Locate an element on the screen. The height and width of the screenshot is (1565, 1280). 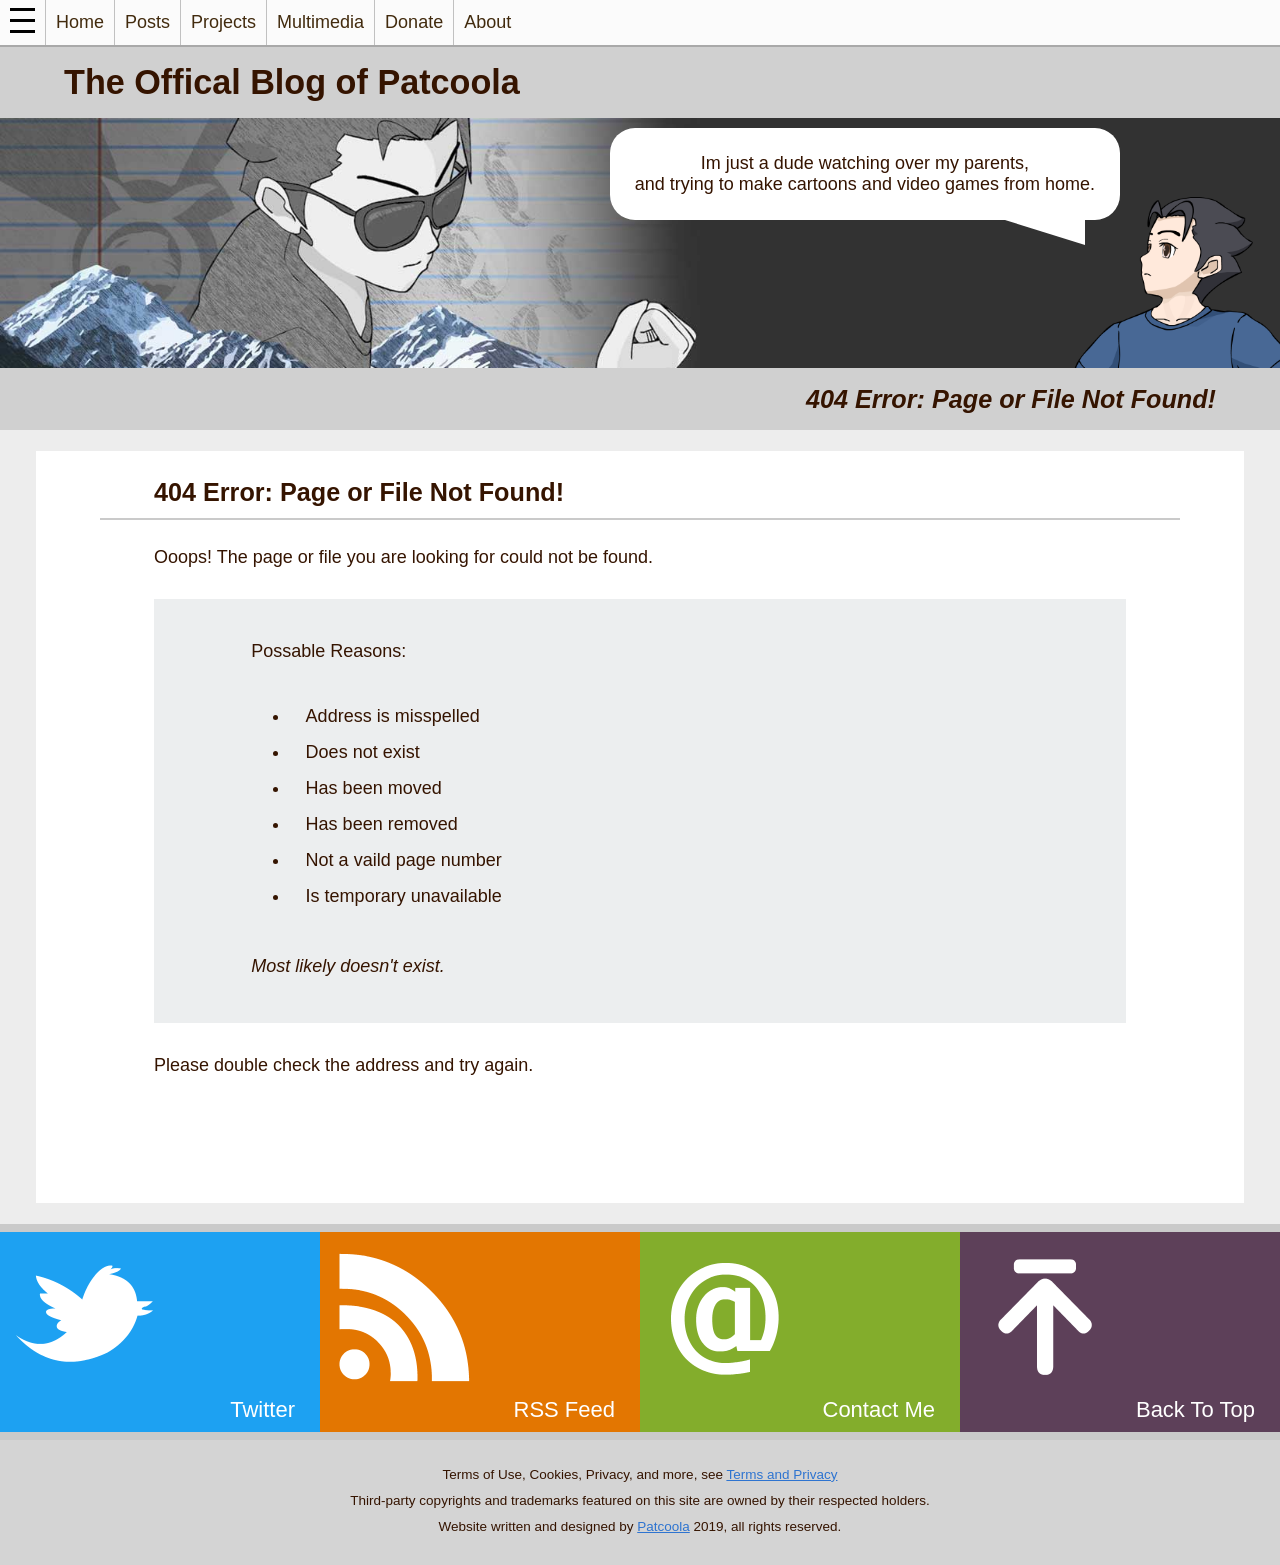
[email] is located at coordinates (800, 1332).